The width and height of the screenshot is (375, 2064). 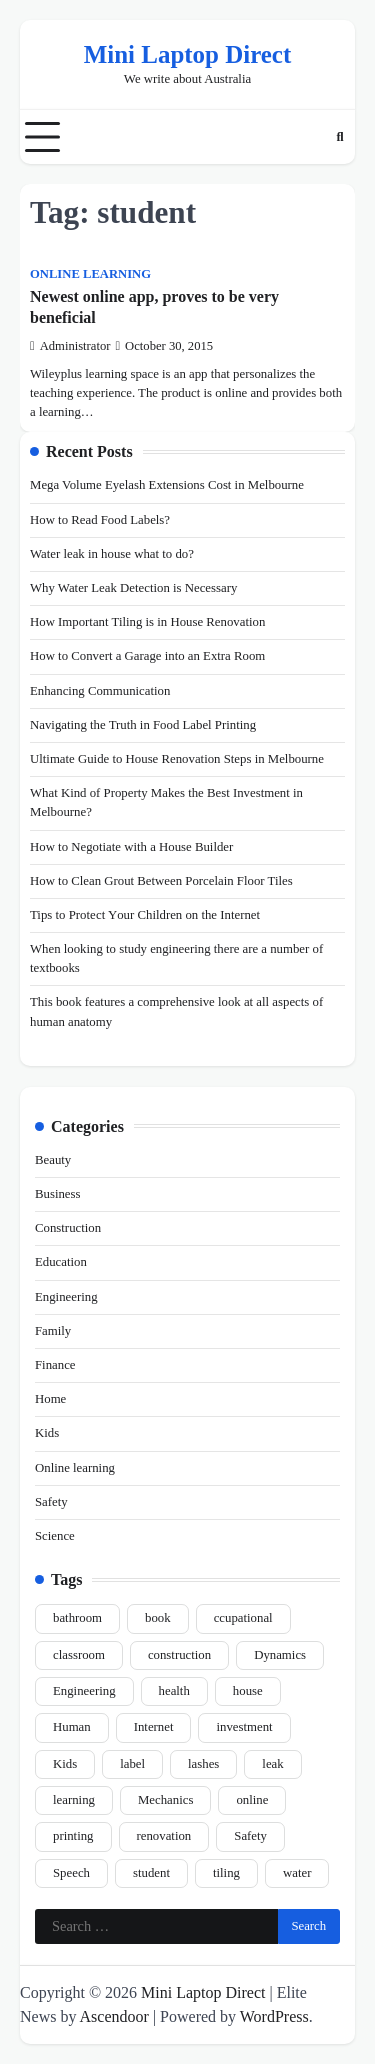 I want to click on Engineering, so click(x=66, y=1297).